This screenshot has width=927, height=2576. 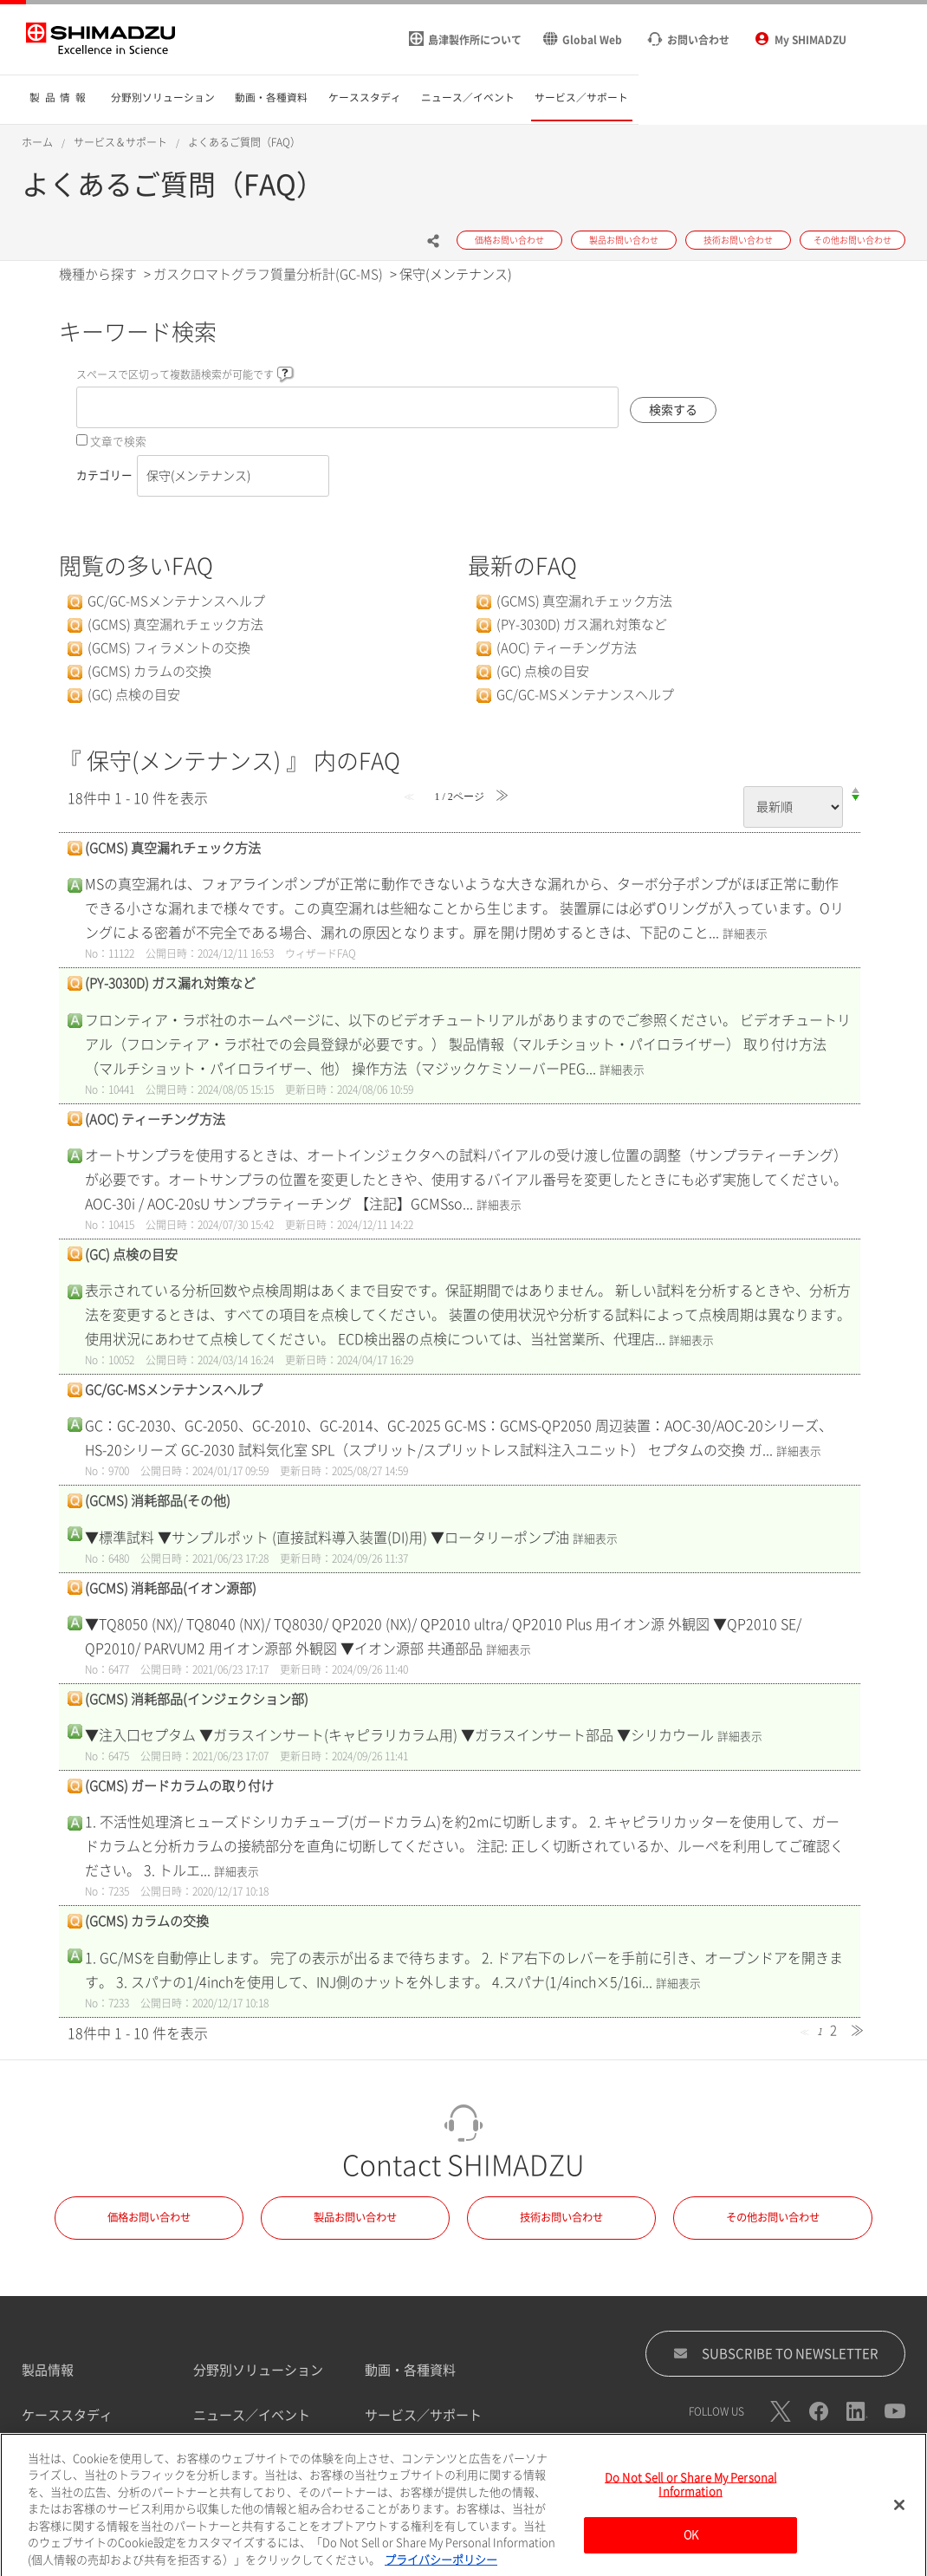 What do you see at coordinates (561, 2217) in the screenshot?
I see `技術お問い合わせ` at bounding box center [561, 2217].